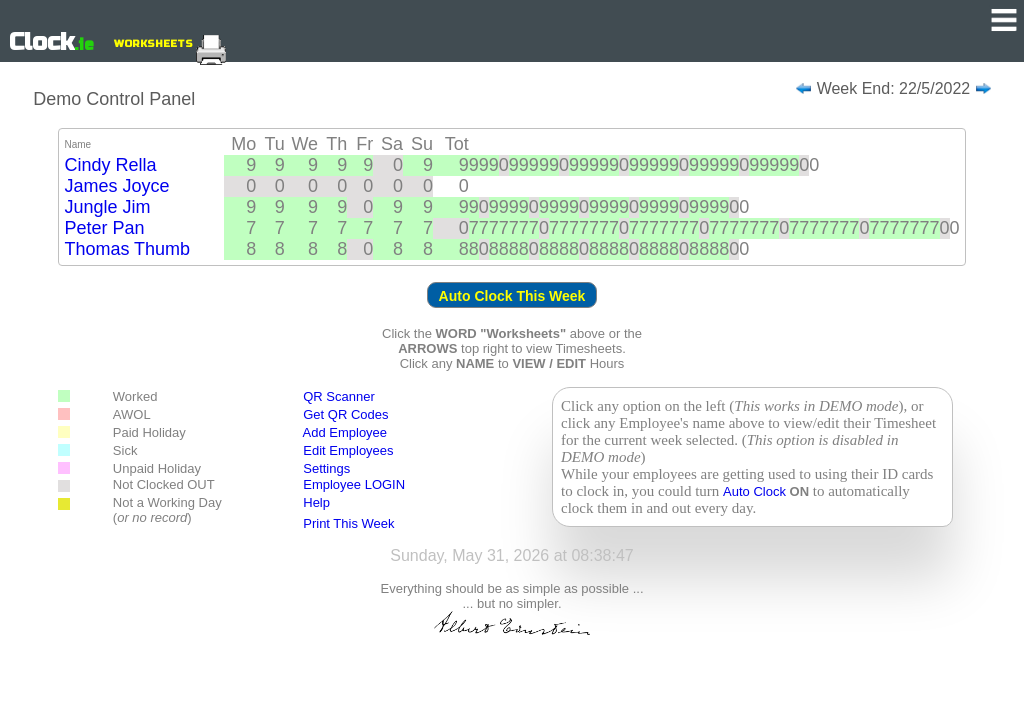  I want to click on Edit Employees, so click(339, 450).